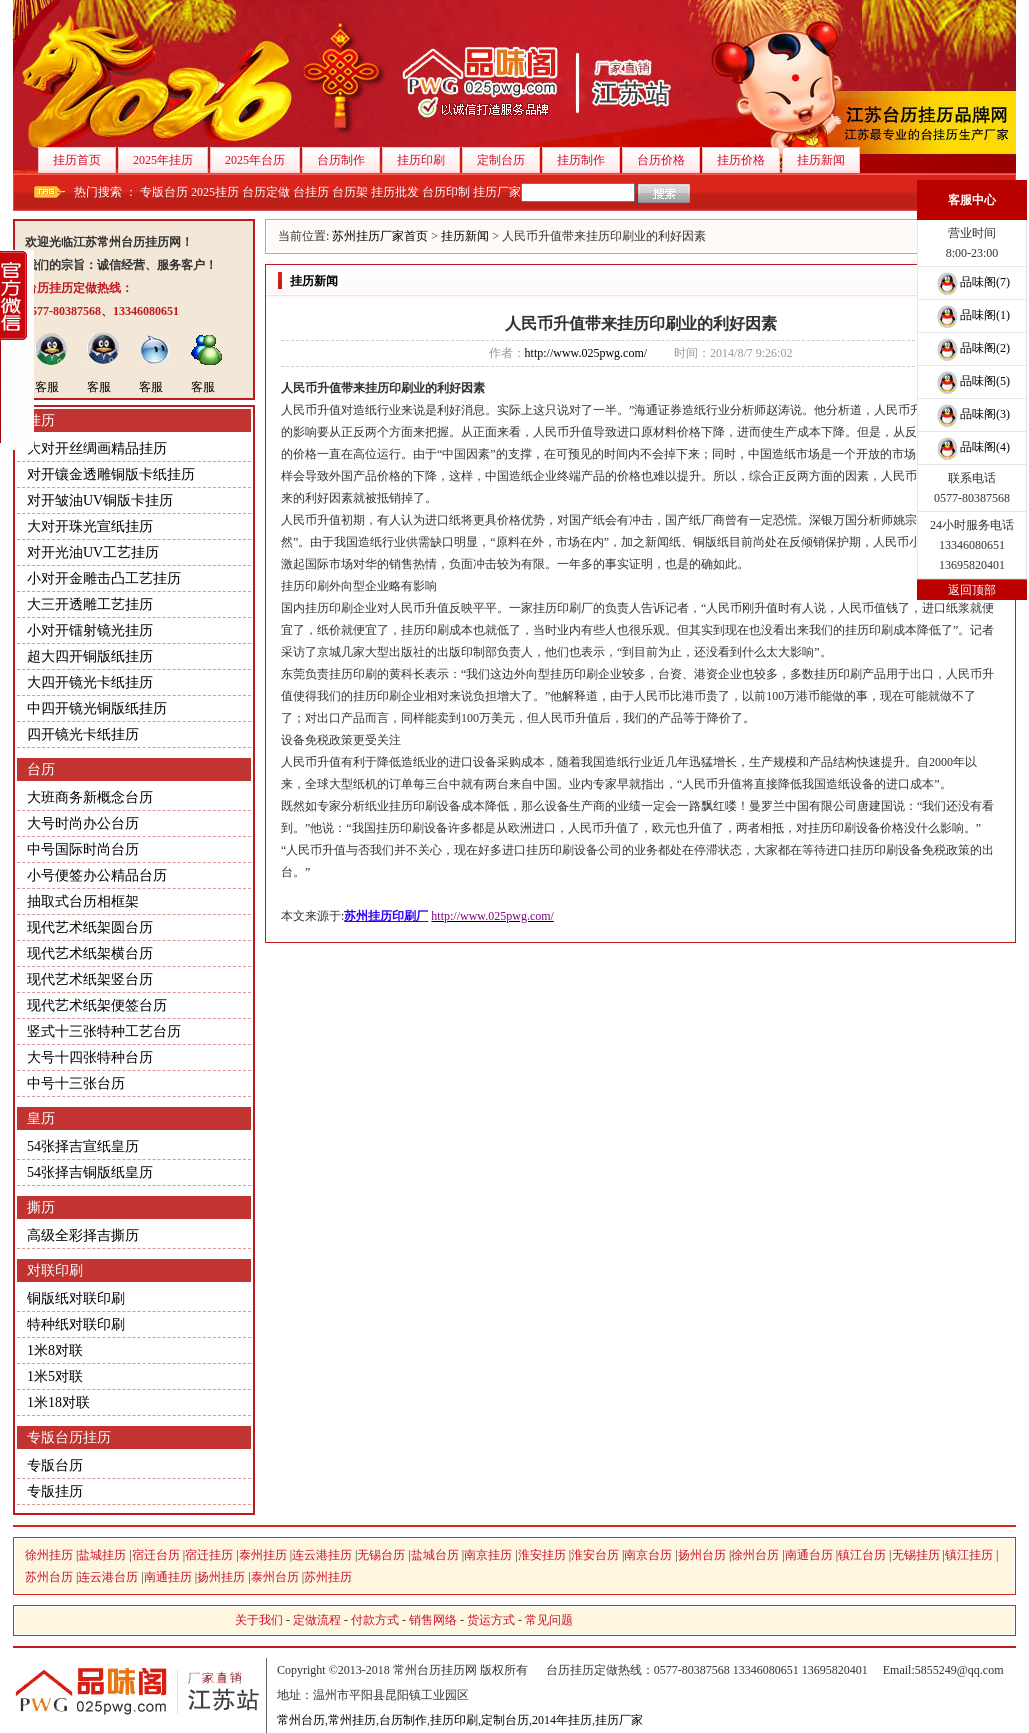  I want to click on 定制台历, so click(508, 160).